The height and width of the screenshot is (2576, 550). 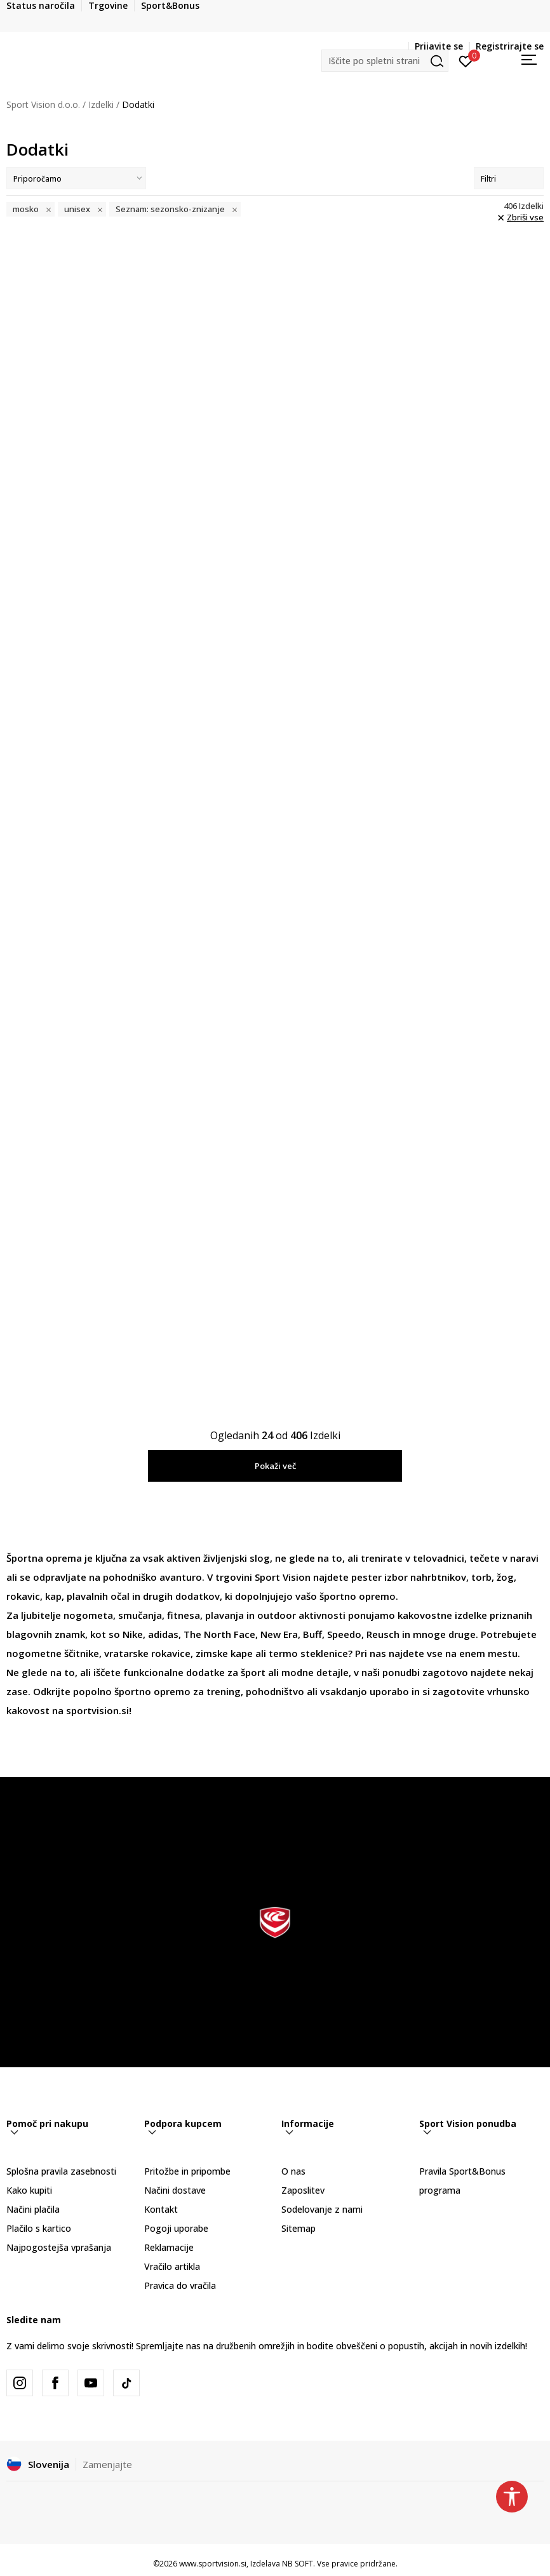 I want to click on Pravica do vračila, so click(x=180, y=2285).